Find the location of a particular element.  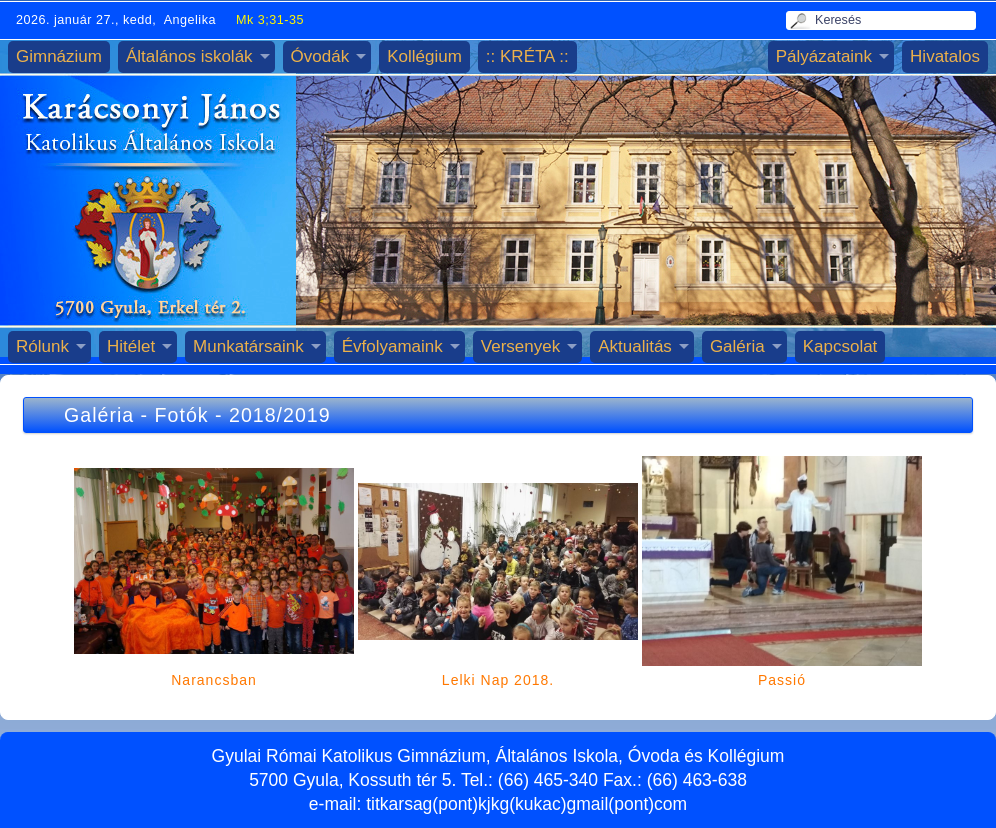

Hivatalos is located at coordinates (945, 56).